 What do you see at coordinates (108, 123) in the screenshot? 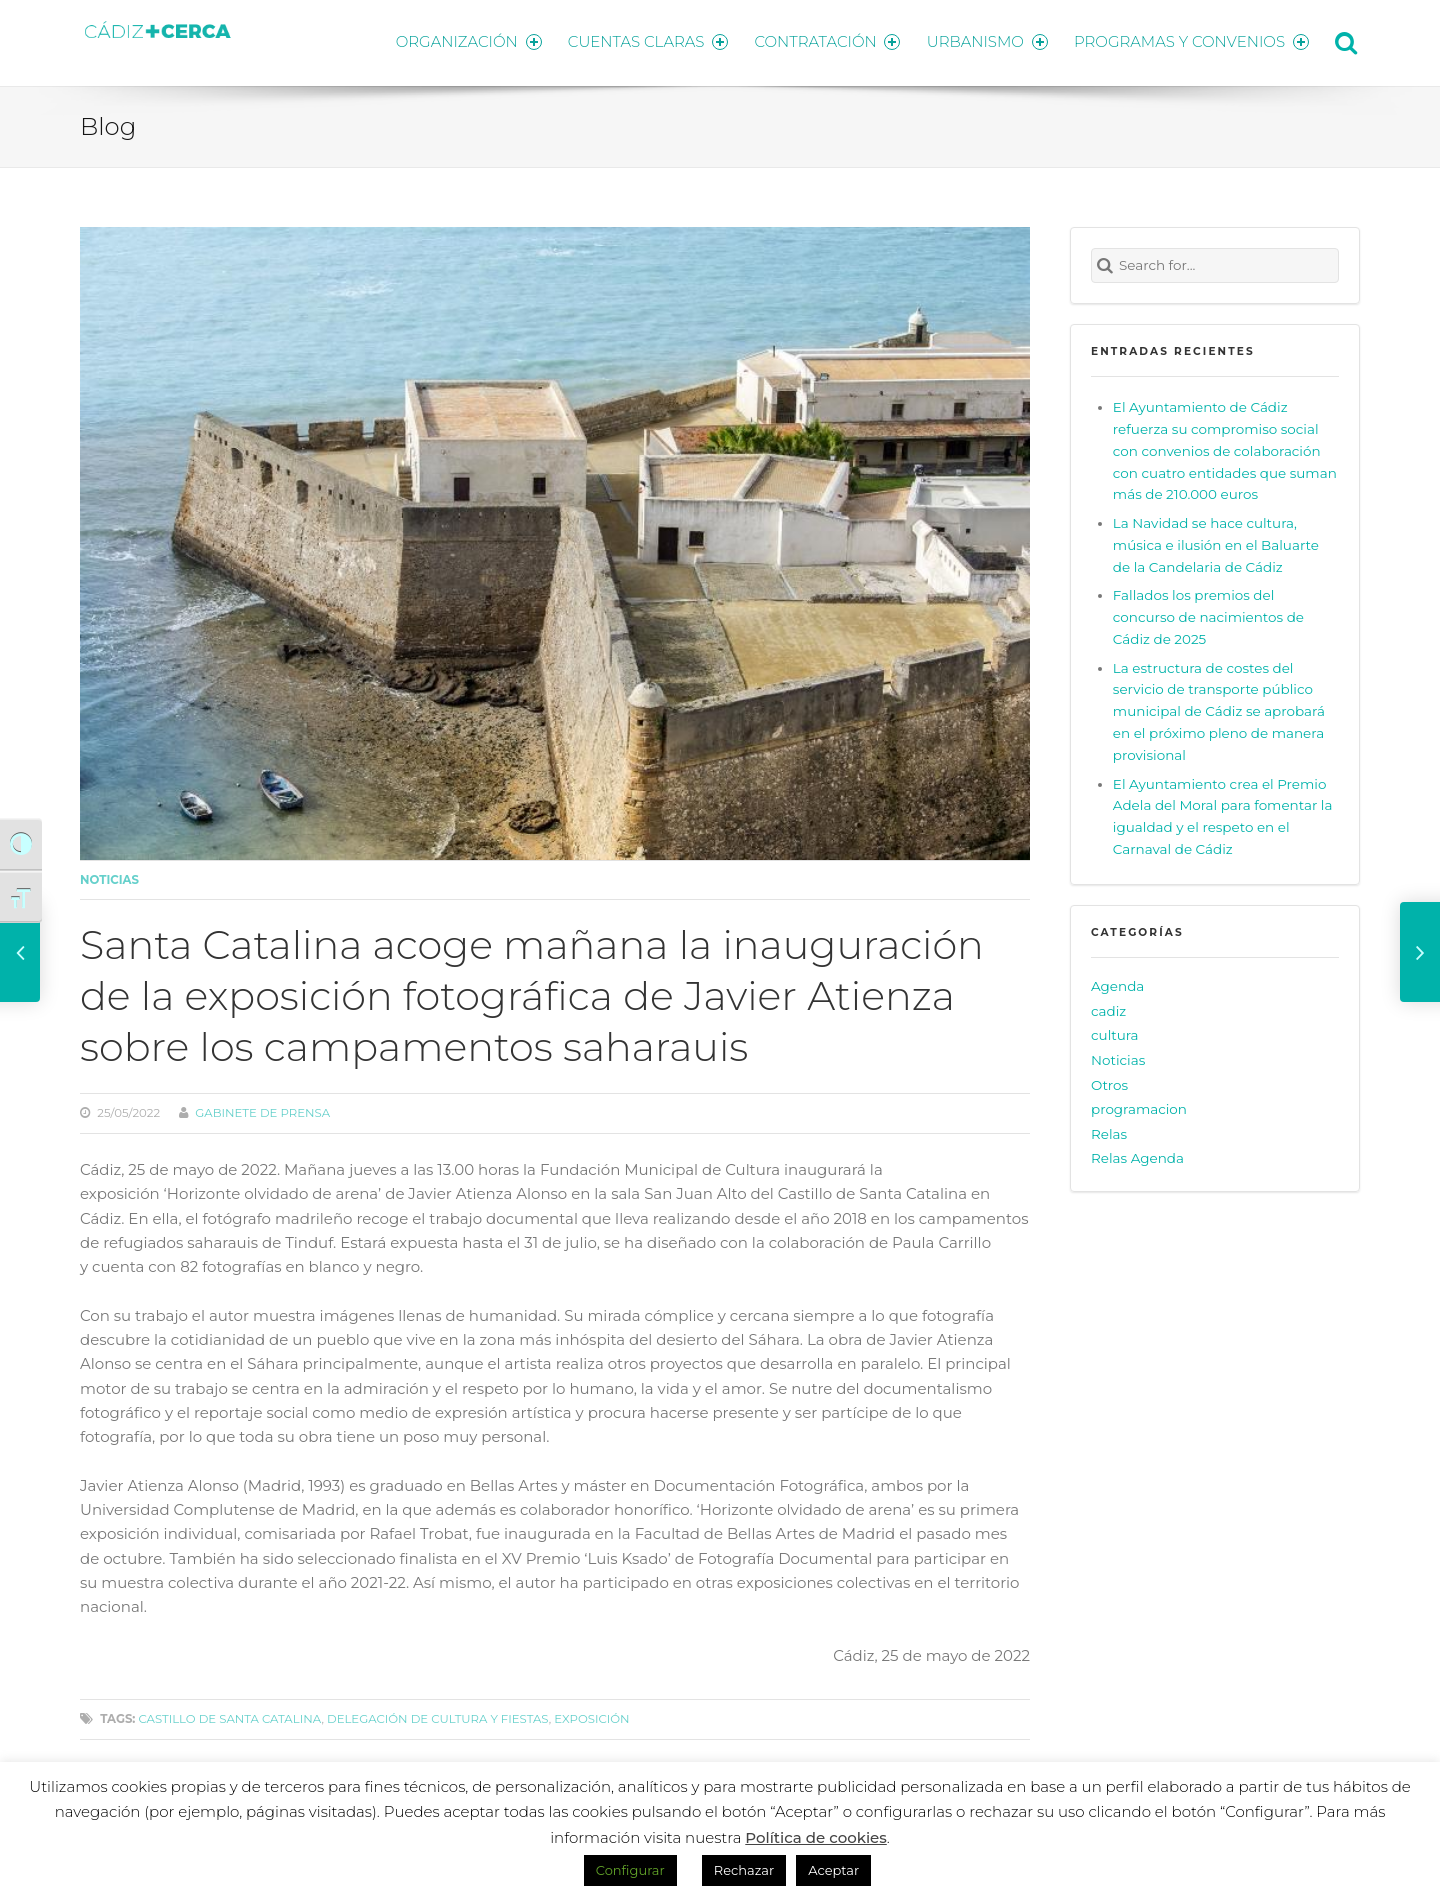
I see `Blog` at bounding box center [108, 123].